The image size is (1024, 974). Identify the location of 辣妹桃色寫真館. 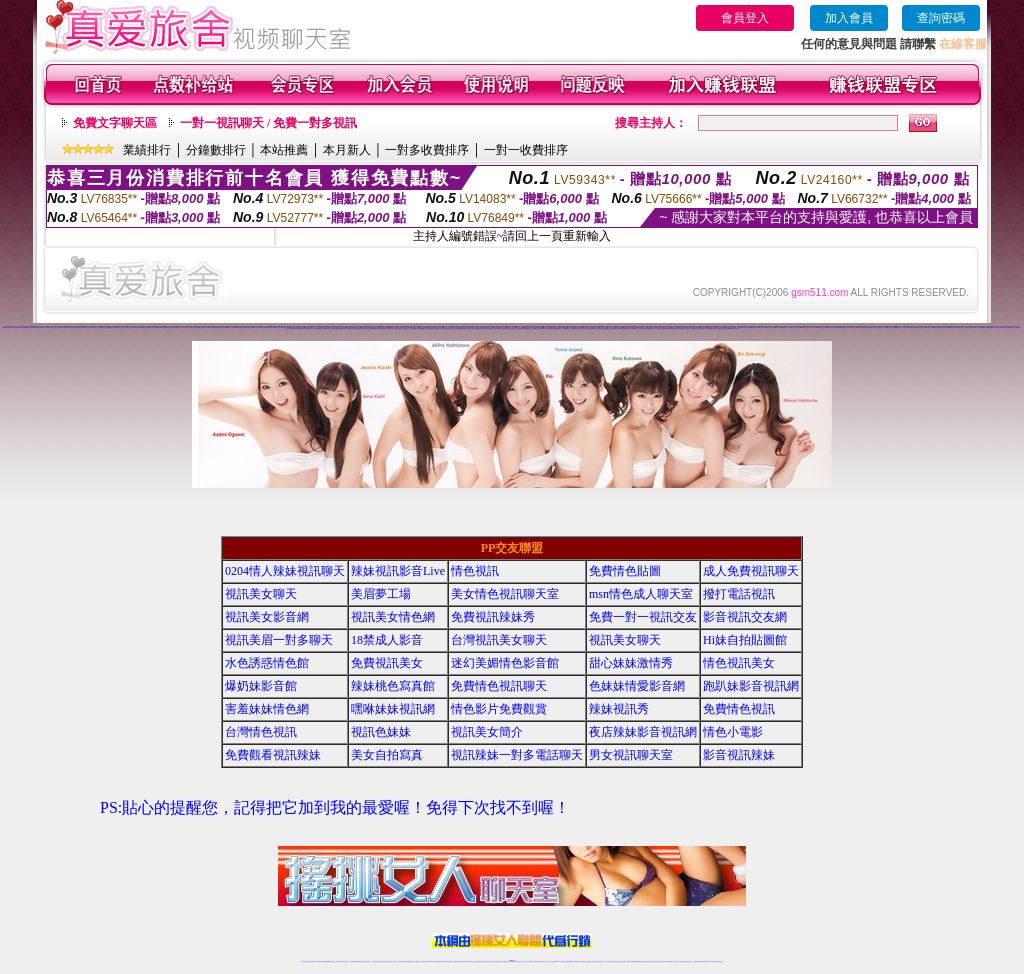
(393, 686).